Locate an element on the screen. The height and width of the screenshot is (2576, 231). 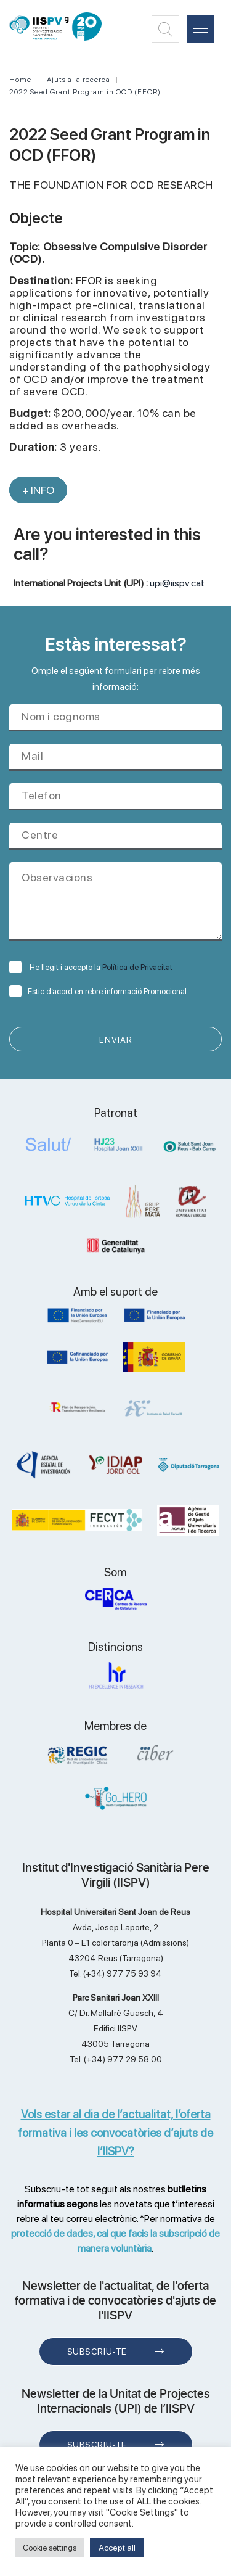
Accept all [button] is located at coordinates (117, 2548).